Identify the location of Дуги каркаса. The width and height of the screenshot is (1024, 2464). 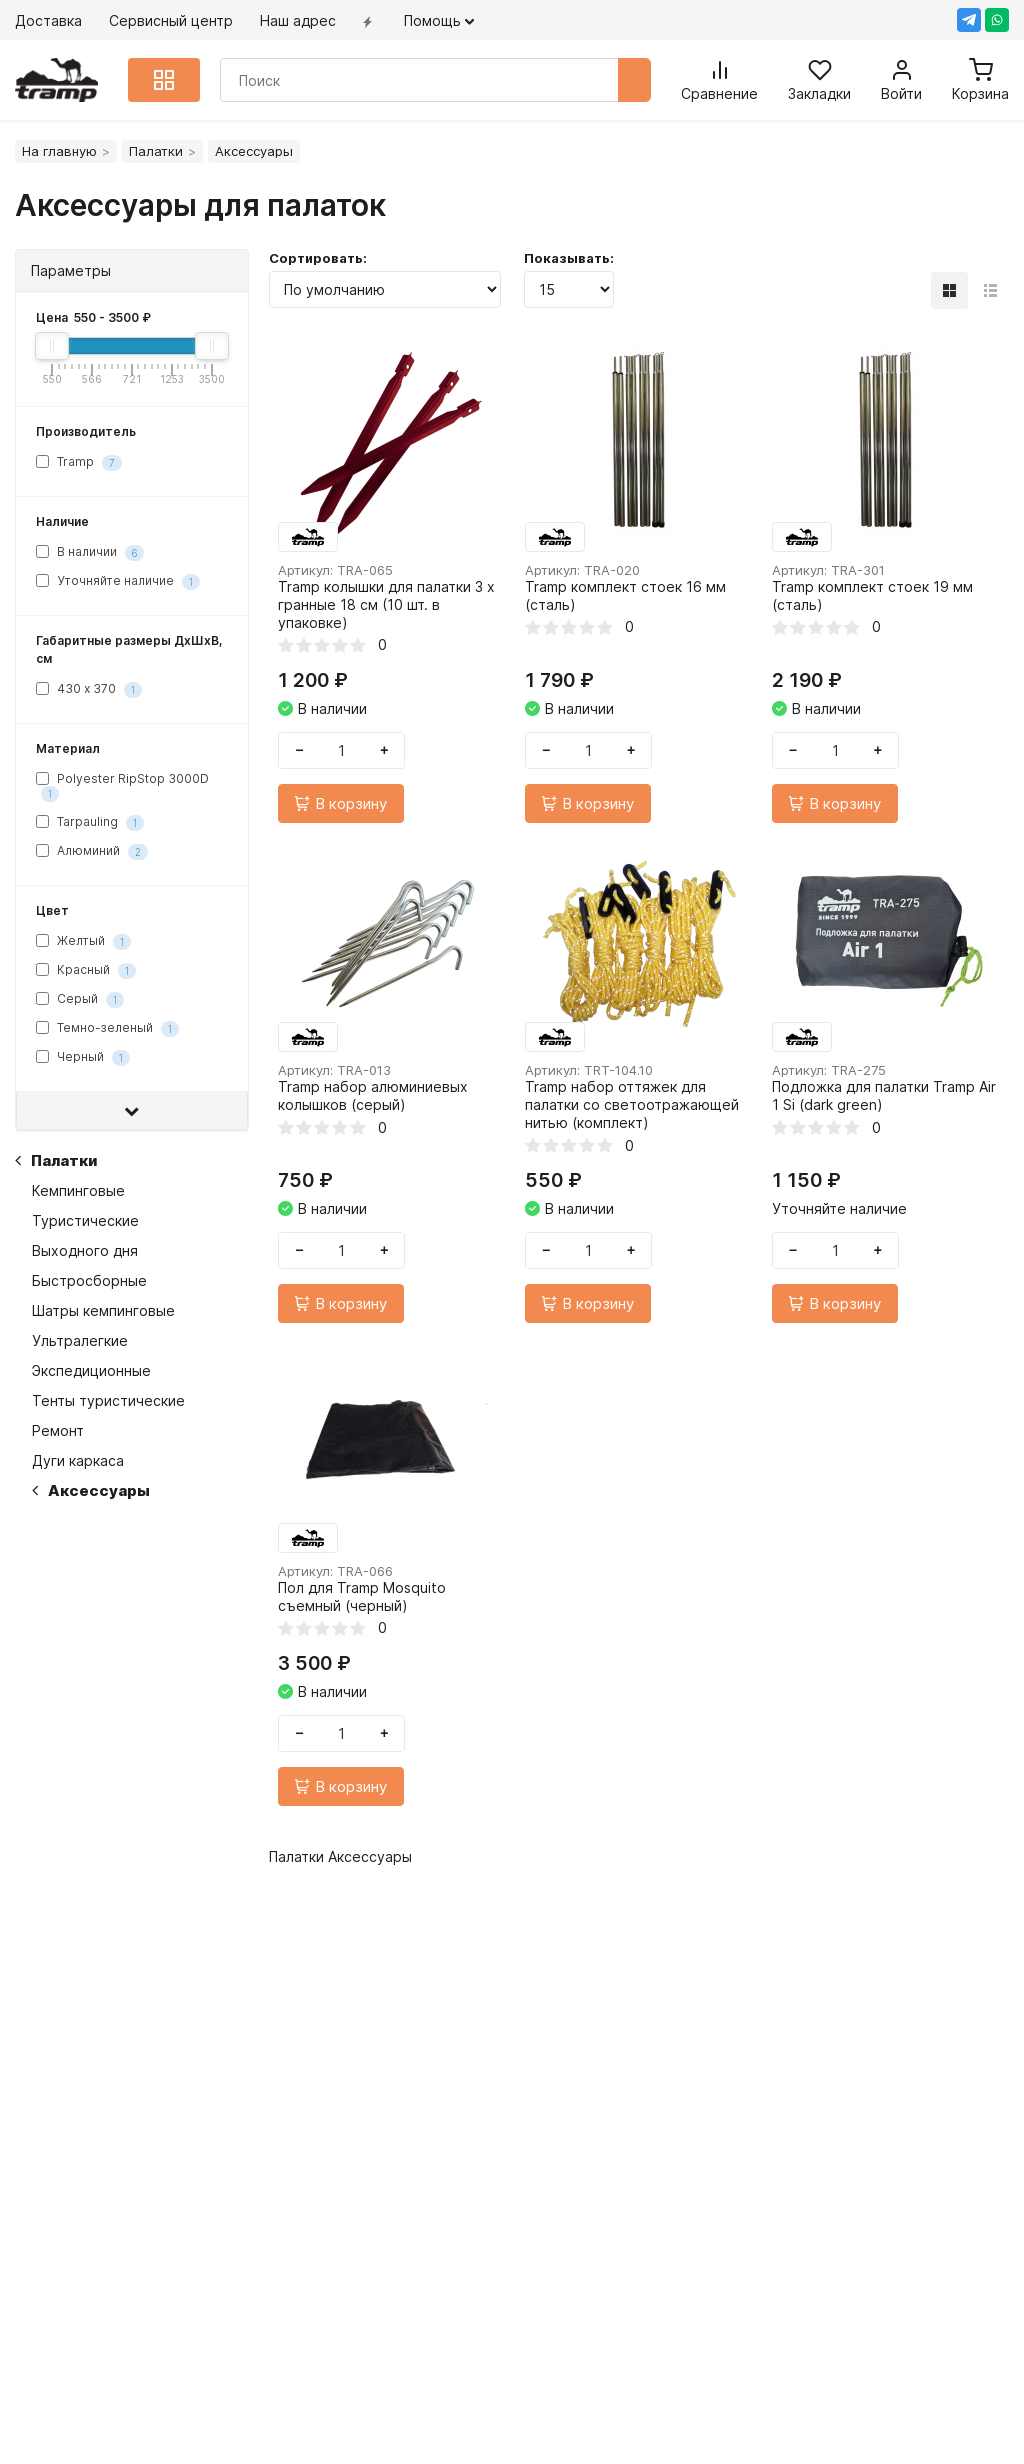
(78, 1460).